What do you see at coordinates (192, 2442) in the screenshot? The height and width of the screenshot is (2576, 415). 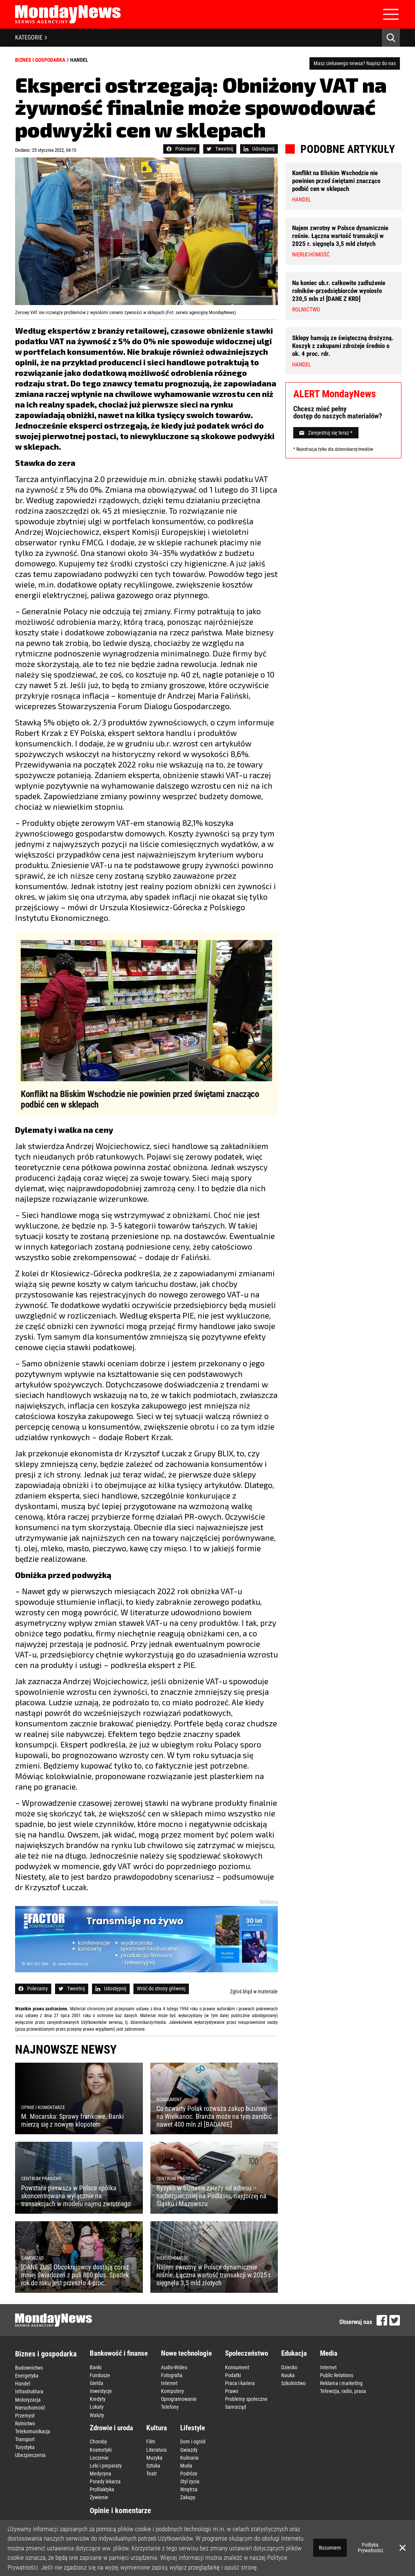 I see `Dom i ogród` at bounding box center [192, 2442].